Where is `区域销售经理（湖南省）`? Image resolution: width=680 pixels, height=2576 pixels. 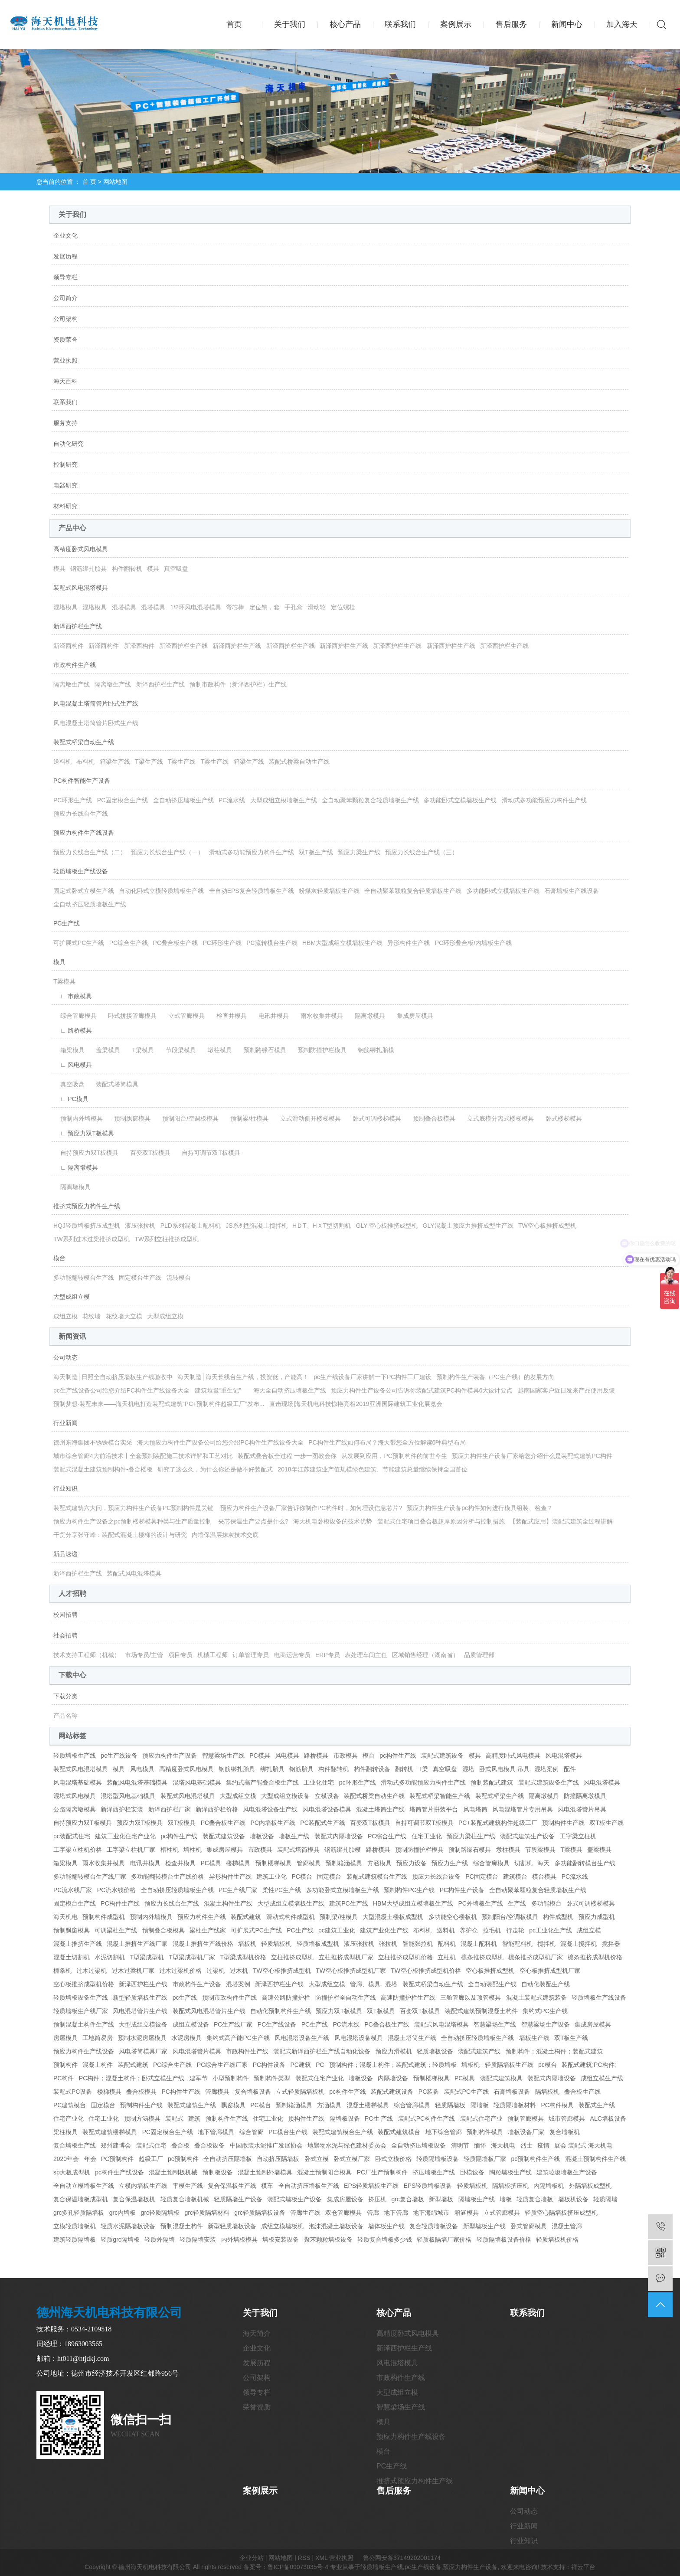
区域销售经理（湖南省） is located at coordinates (425, 1654).